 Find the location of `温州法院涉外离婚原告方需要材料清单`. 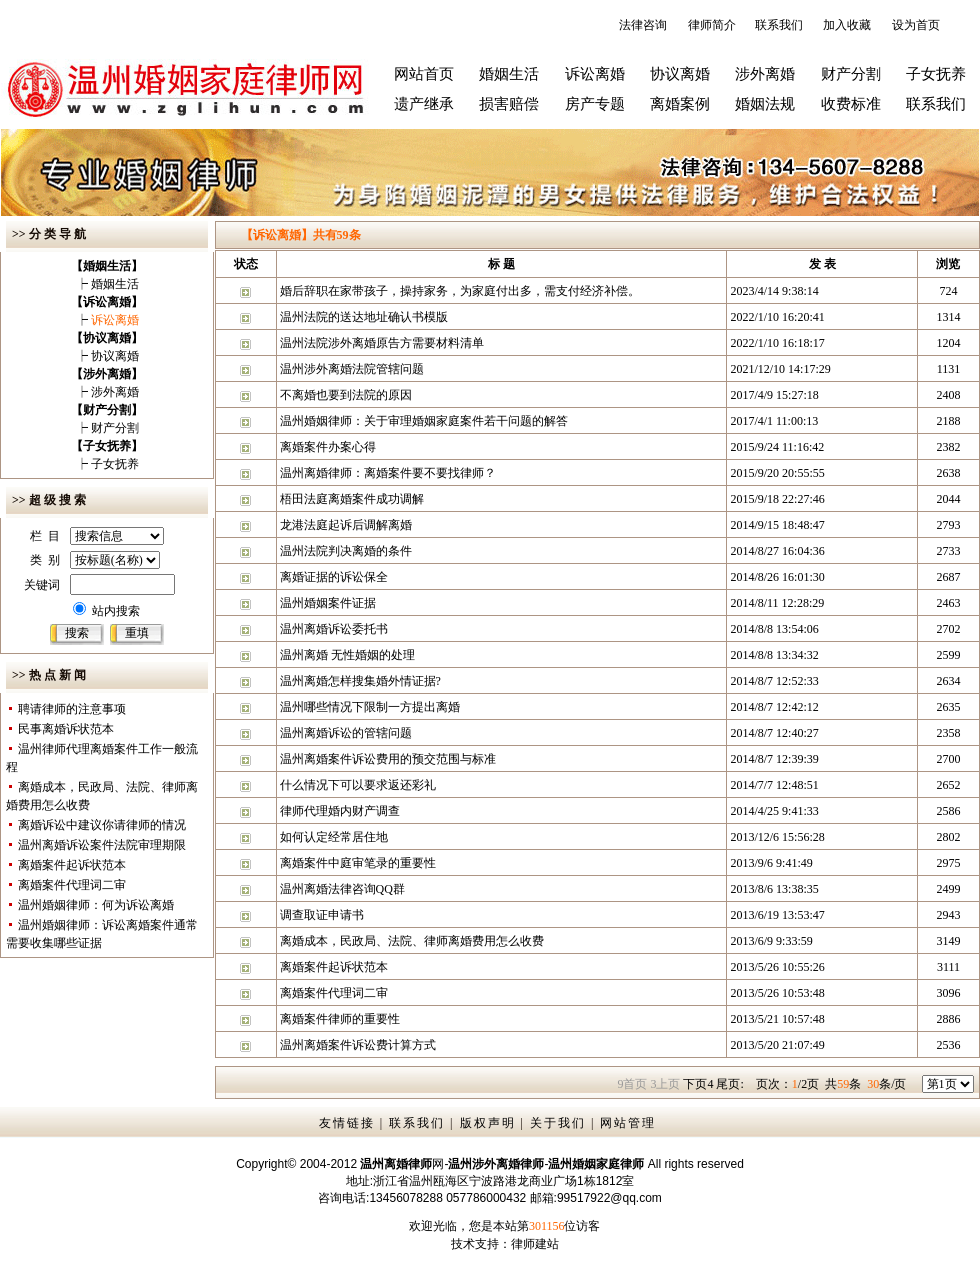

温州法院涉外离婚原告方需要材料清单 is located at coordinates (382, 343).